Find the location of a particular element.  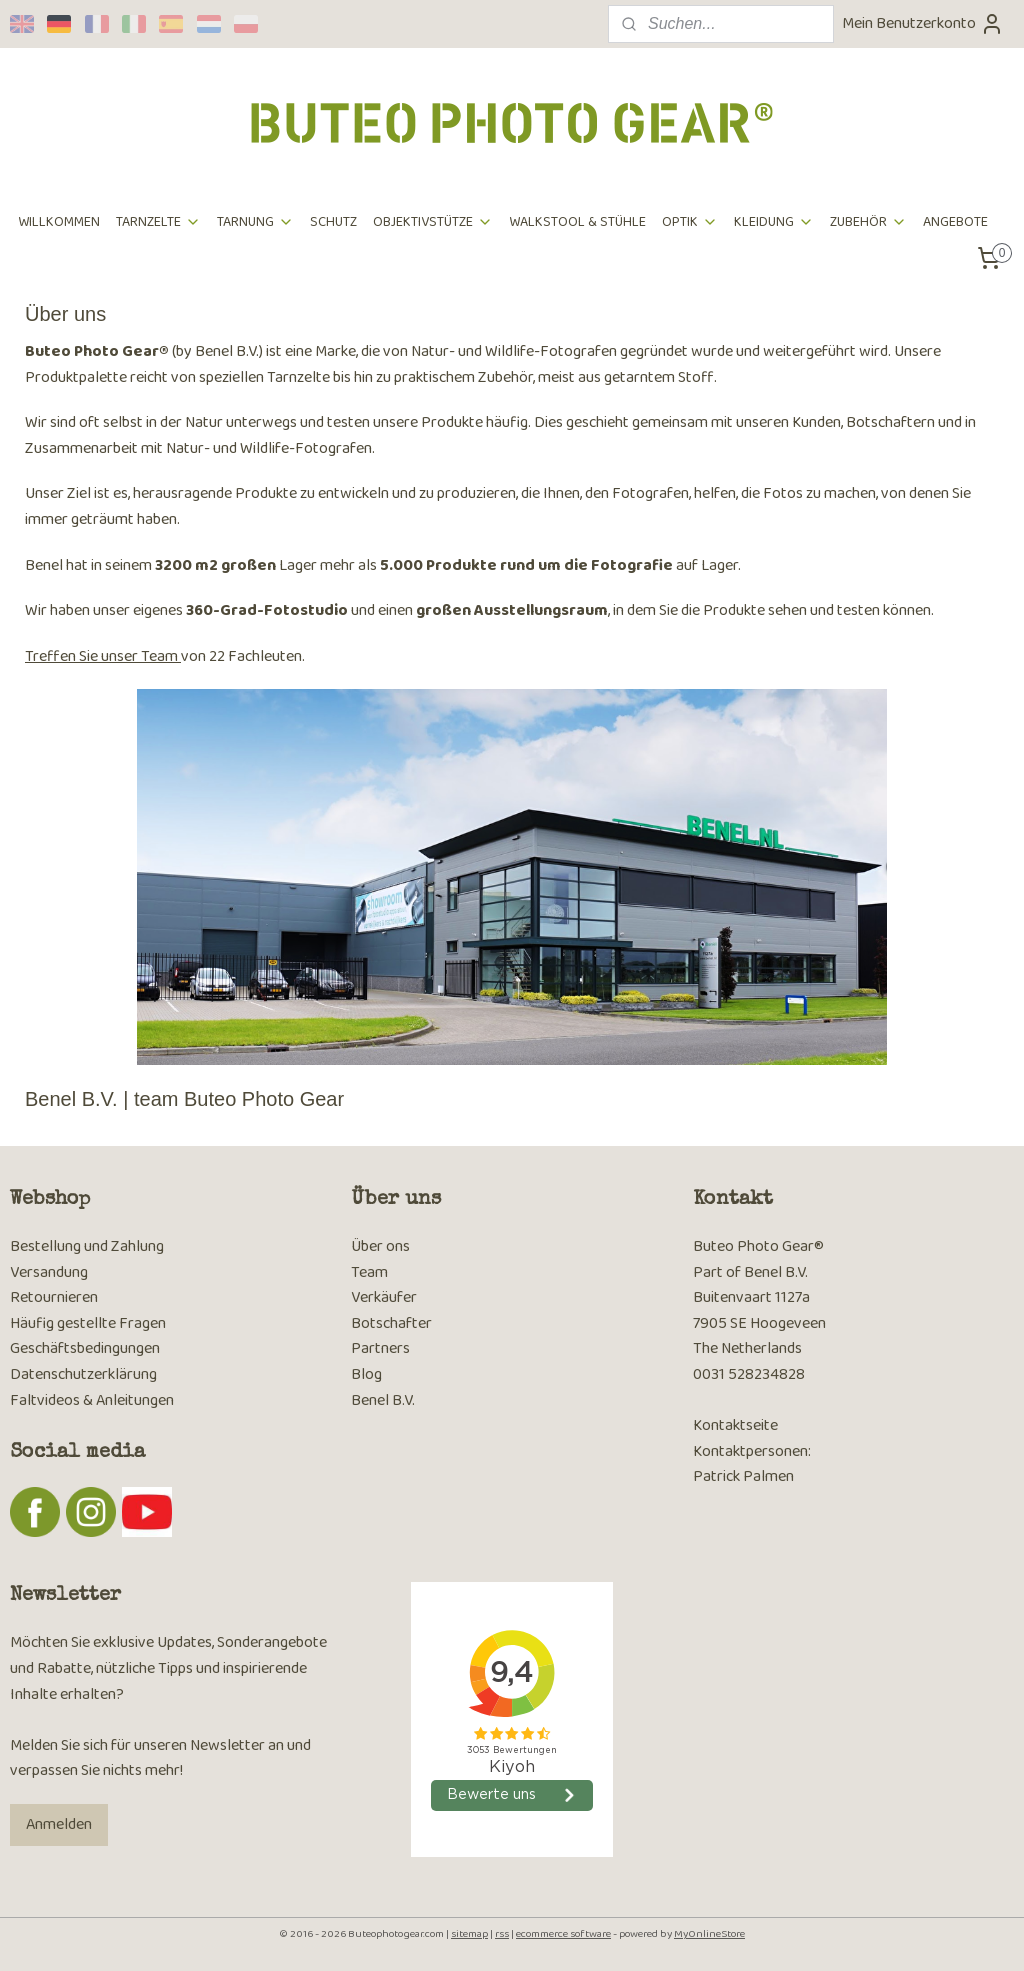

Partners is located at coordinates (380, 1348).